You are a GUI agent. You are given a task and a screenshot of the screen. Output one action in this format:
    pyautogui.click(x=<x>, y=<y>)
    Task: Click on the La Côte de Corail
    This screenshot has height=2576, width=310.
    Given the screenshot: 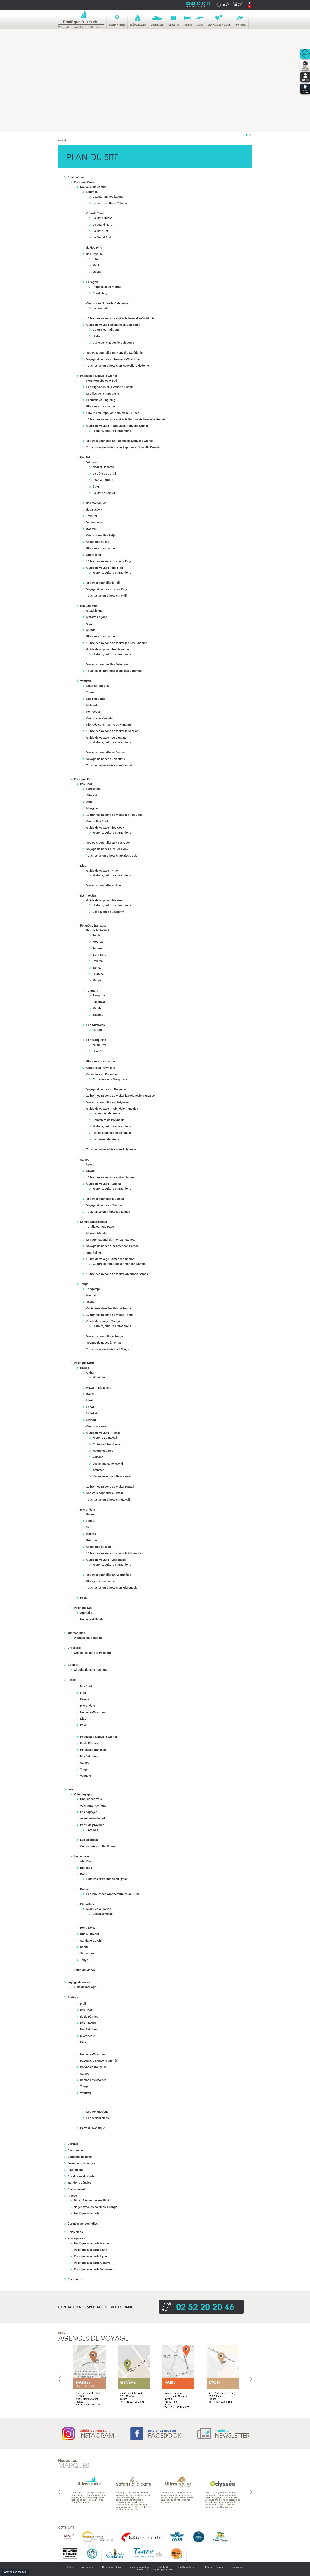 What is the action you would take?
    pyautogui.click(x=104, y=473)
    